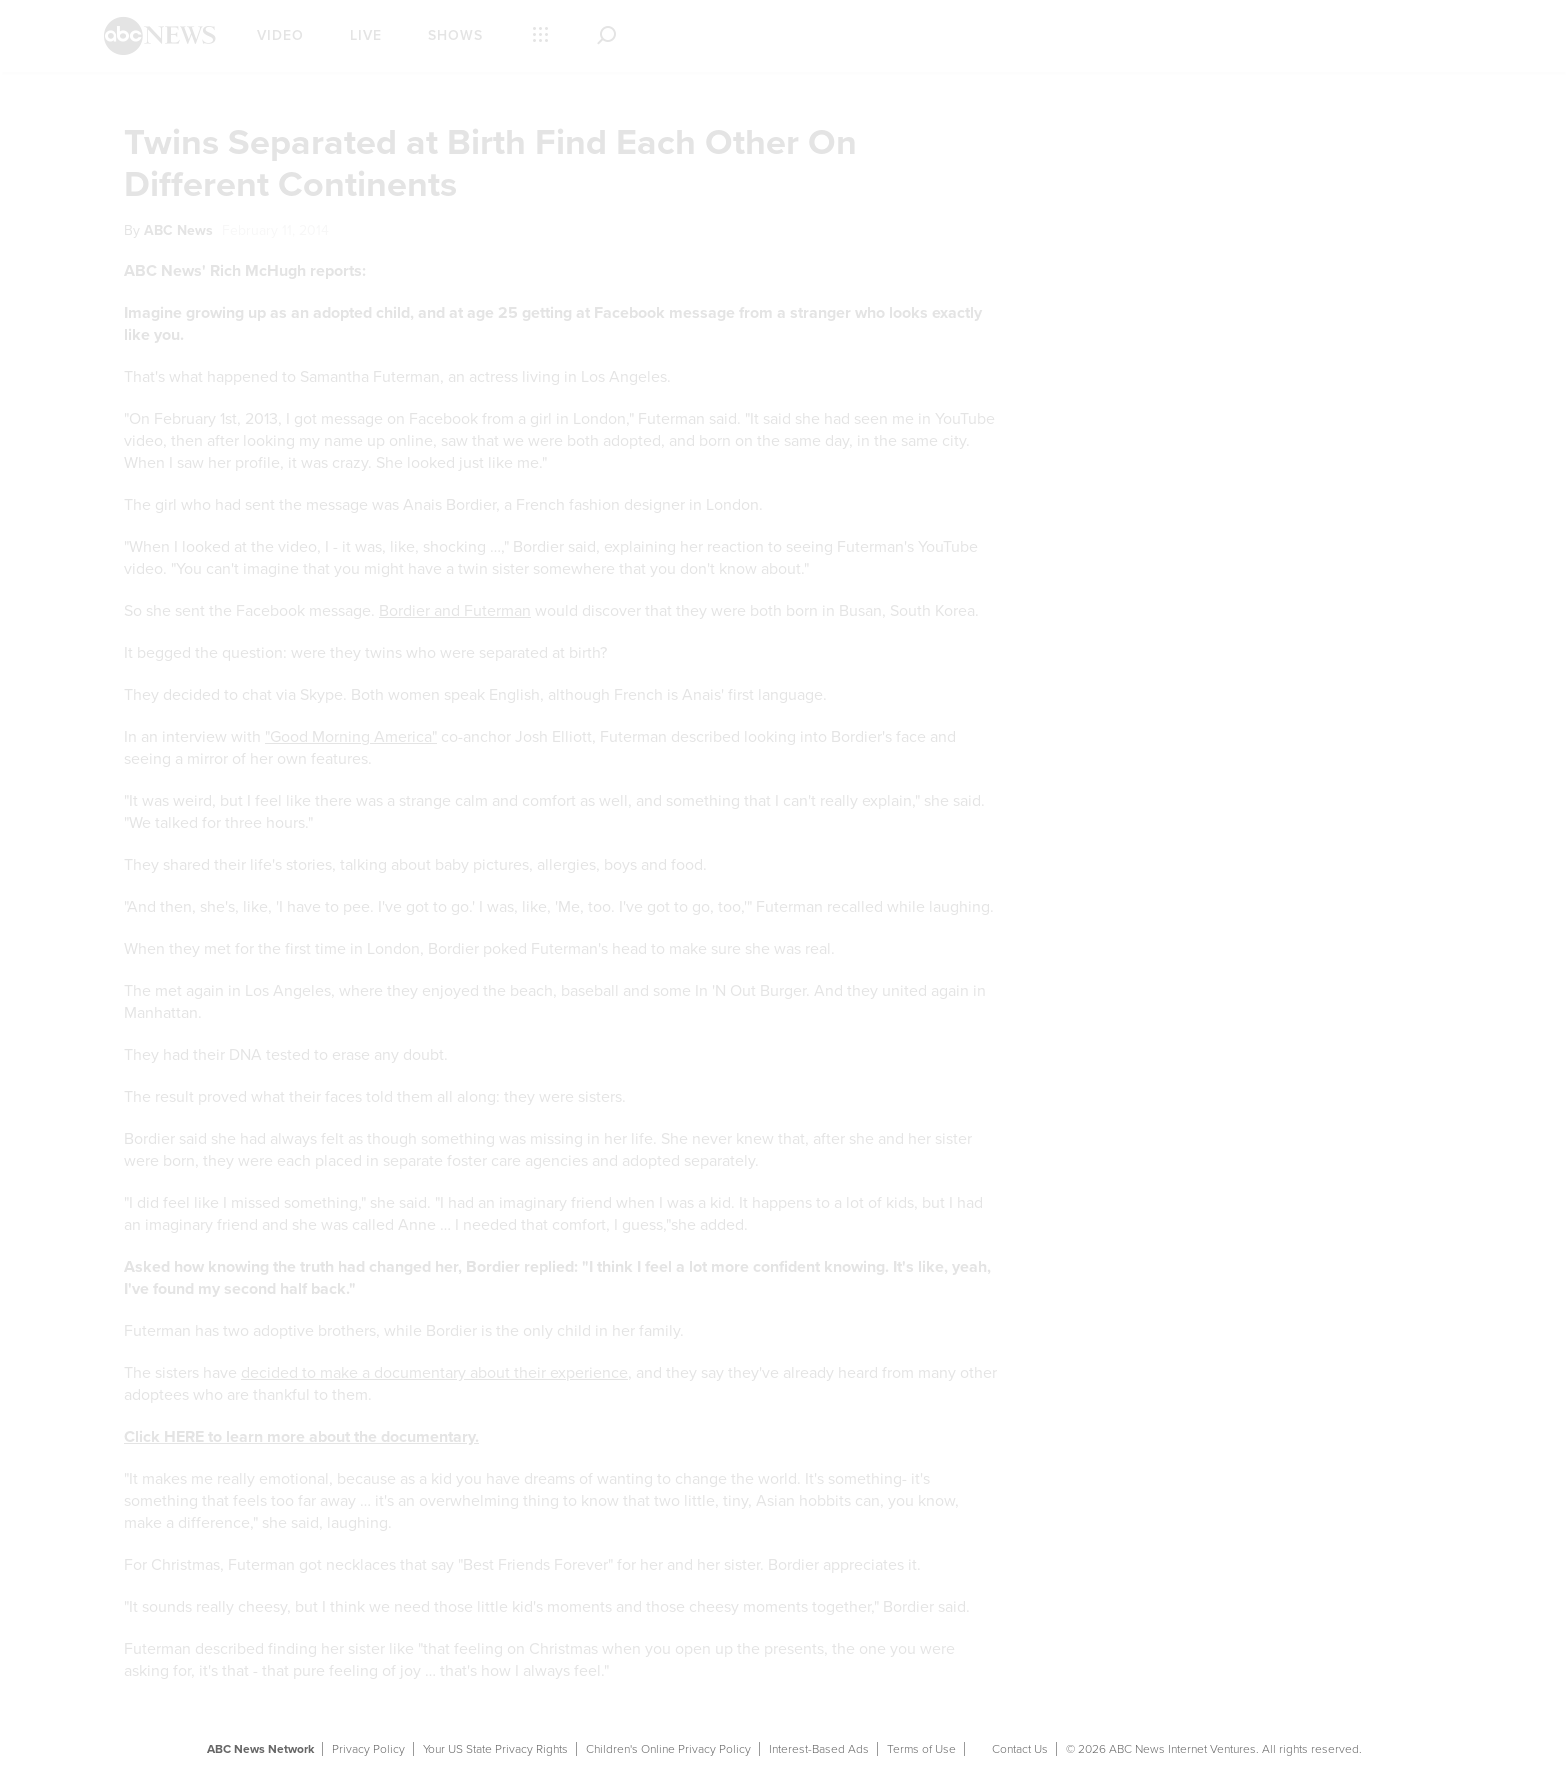 The width and height of the screenshot is (1568, 1774). What do you see at coordinates (368, 1749) in the screenshot?
I see `Privacy Policy` at bounding box center [368, 1749].